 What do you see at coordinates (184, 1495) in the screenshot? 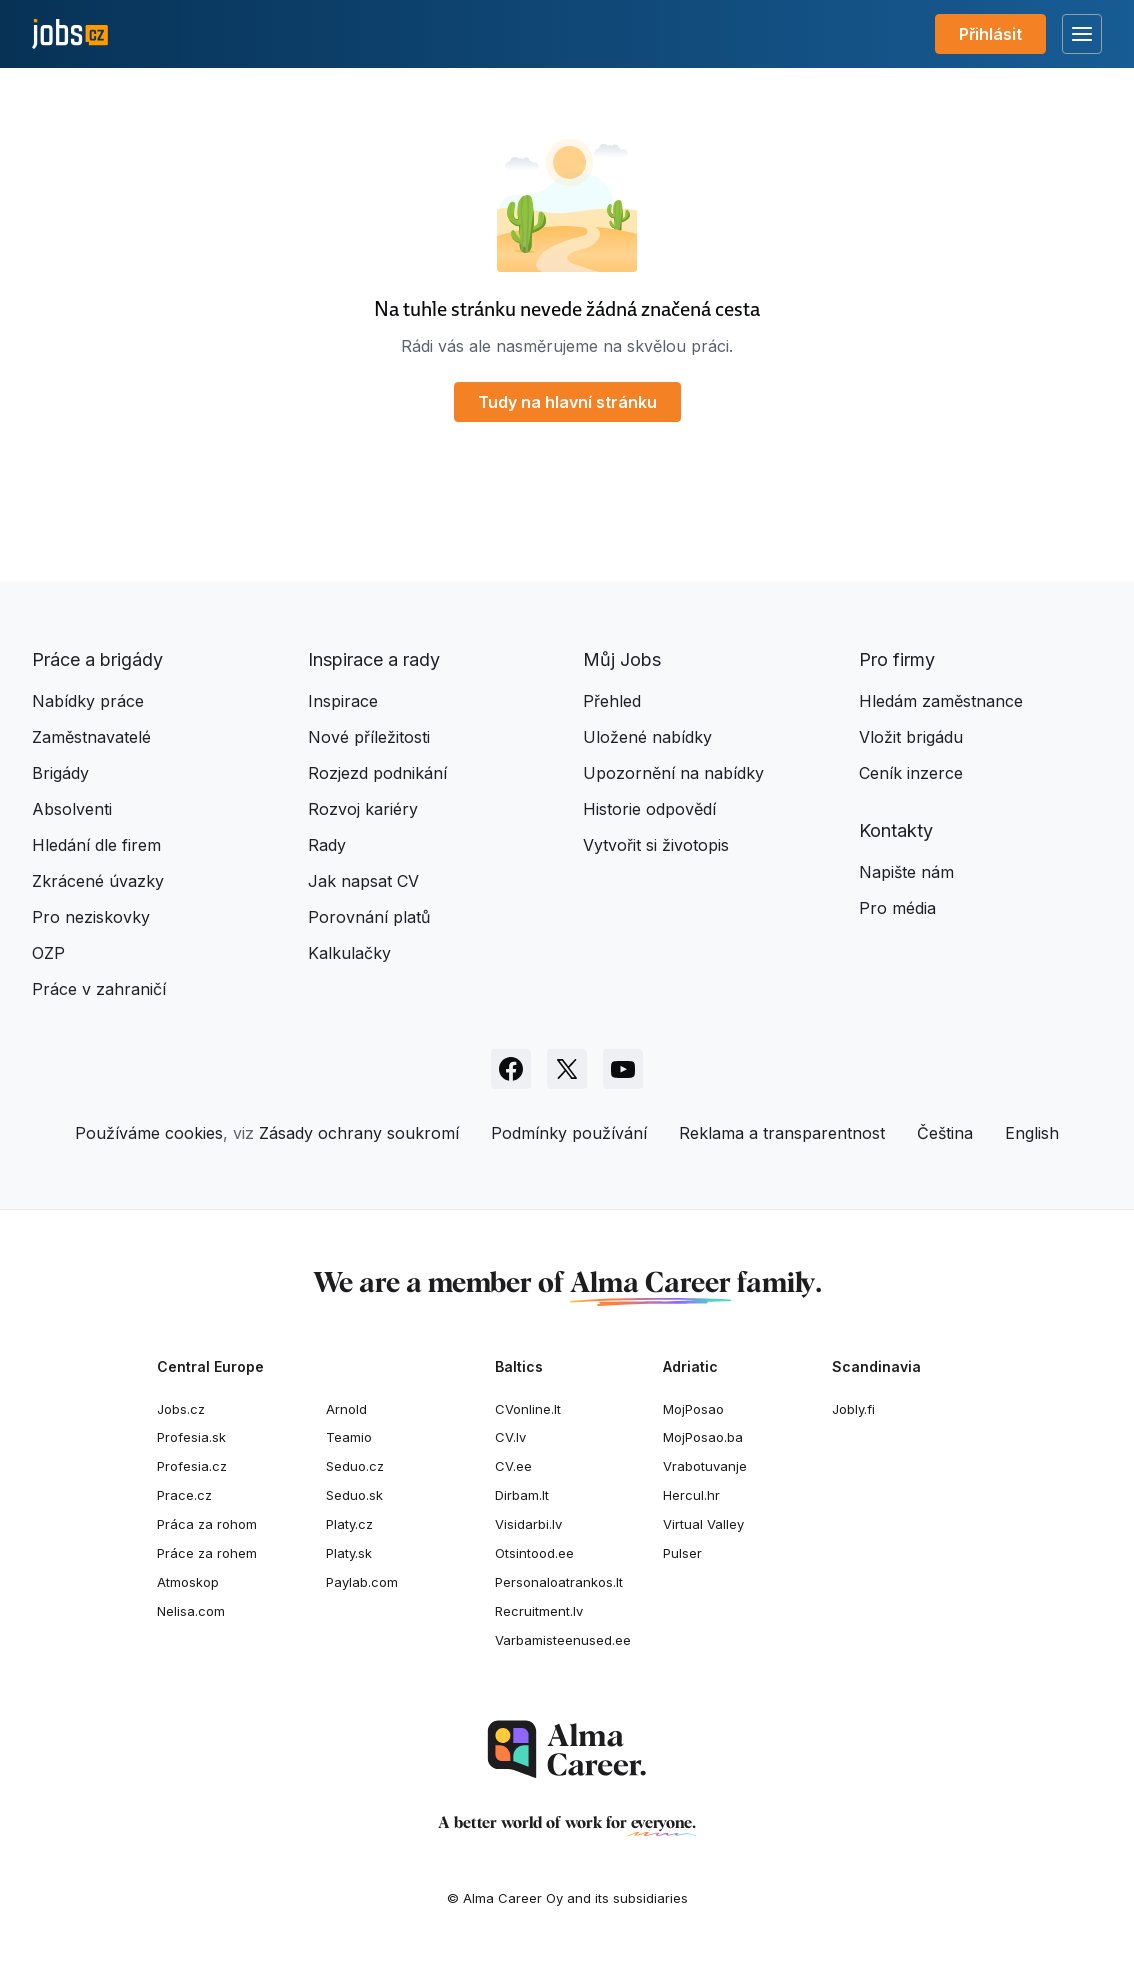
I see `Prace.cz` at bounding box center [184, 1495].